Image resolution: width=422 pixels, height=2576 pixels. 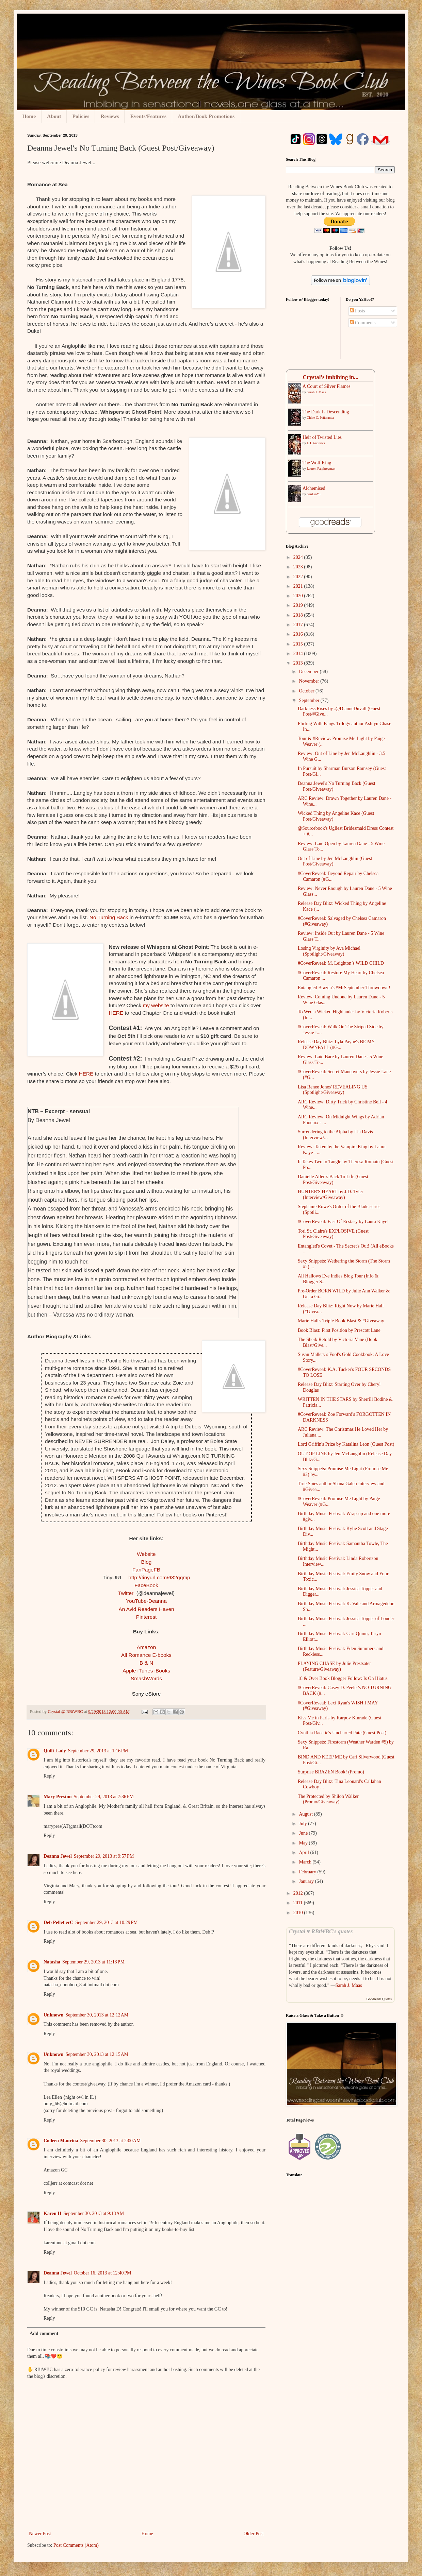 What do you see at coordinates (309, 681) in the screenshot?
I see `November` at bounding box center [309, 681].